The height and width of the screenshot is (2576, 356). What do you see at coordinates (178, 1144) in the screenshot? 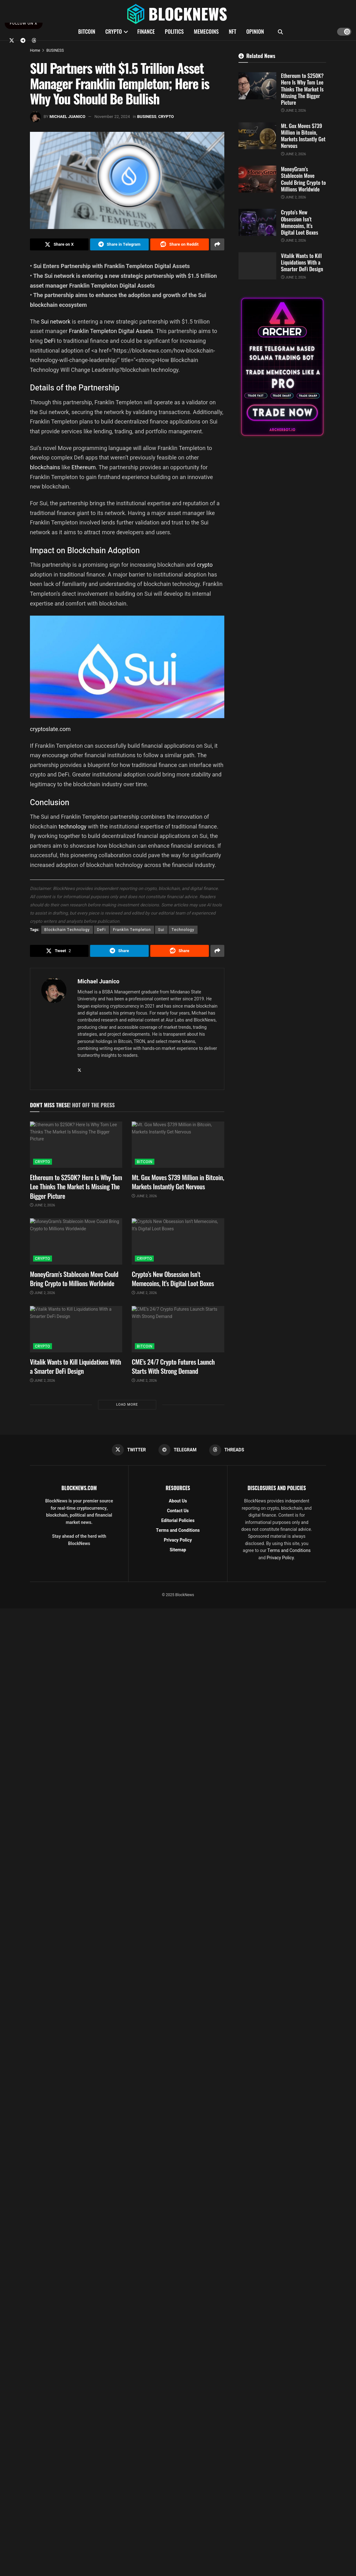
I see `[Read article: Mt. Gox Moves $739 Million in Bitcoin, Markets Instantly Get Nervous]` at bounding box center [178, 1144].